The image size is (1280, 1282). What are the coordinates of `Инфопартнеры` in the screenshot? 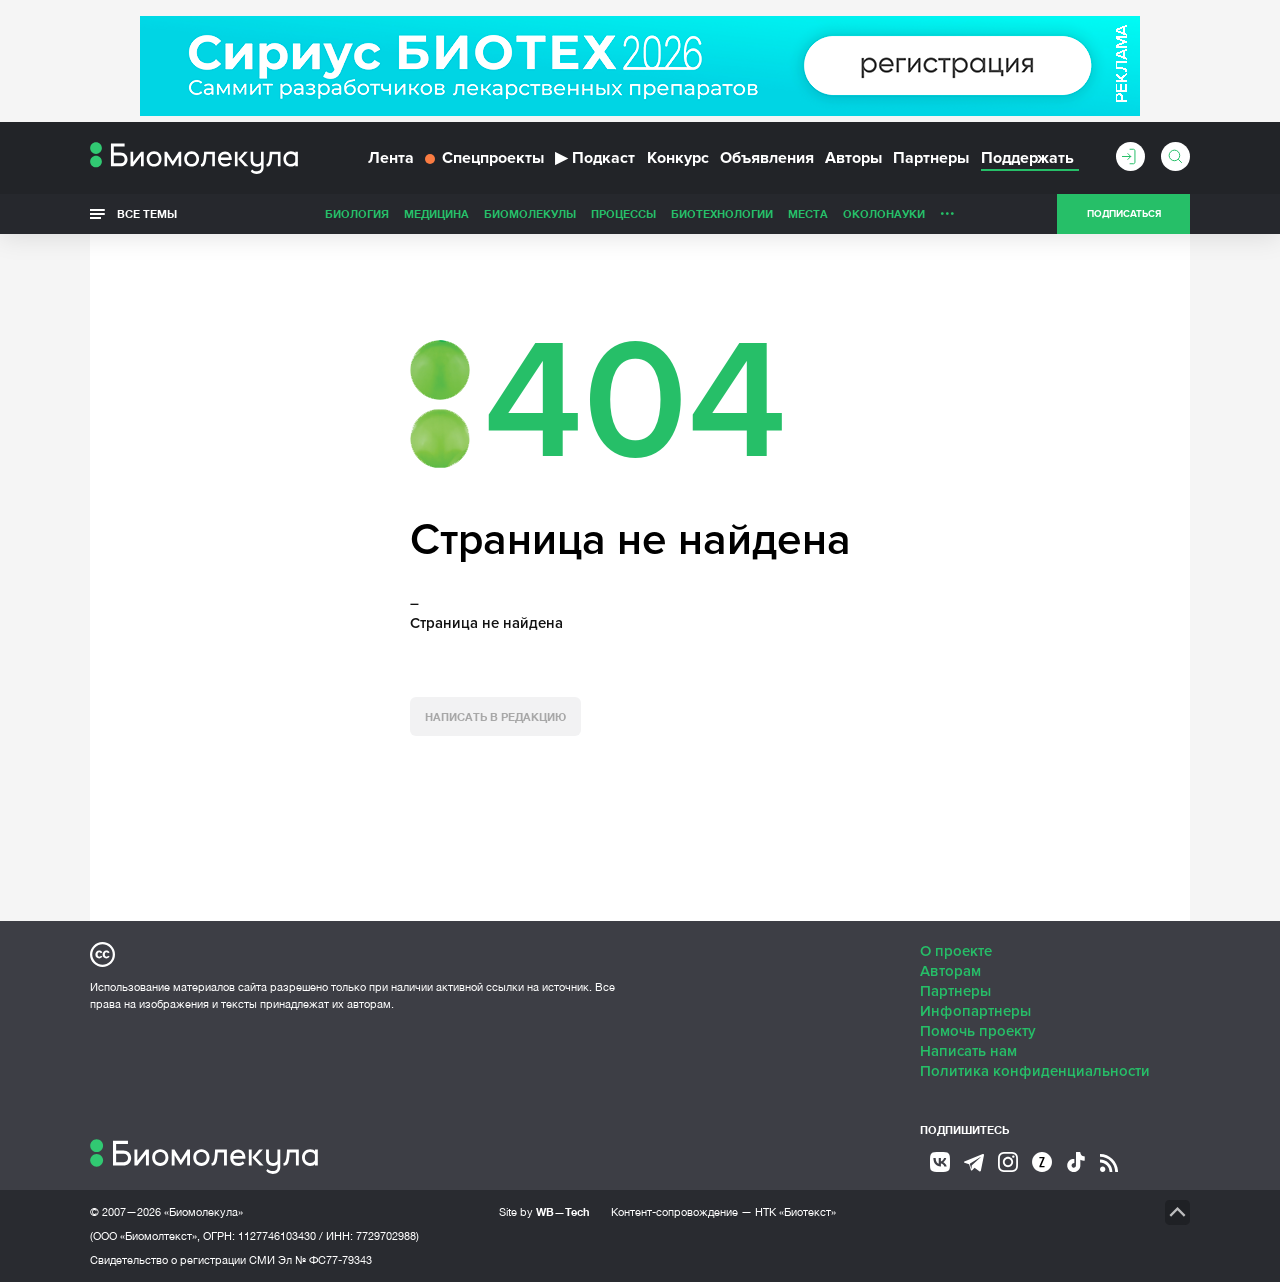 It's located at (975, 1011).